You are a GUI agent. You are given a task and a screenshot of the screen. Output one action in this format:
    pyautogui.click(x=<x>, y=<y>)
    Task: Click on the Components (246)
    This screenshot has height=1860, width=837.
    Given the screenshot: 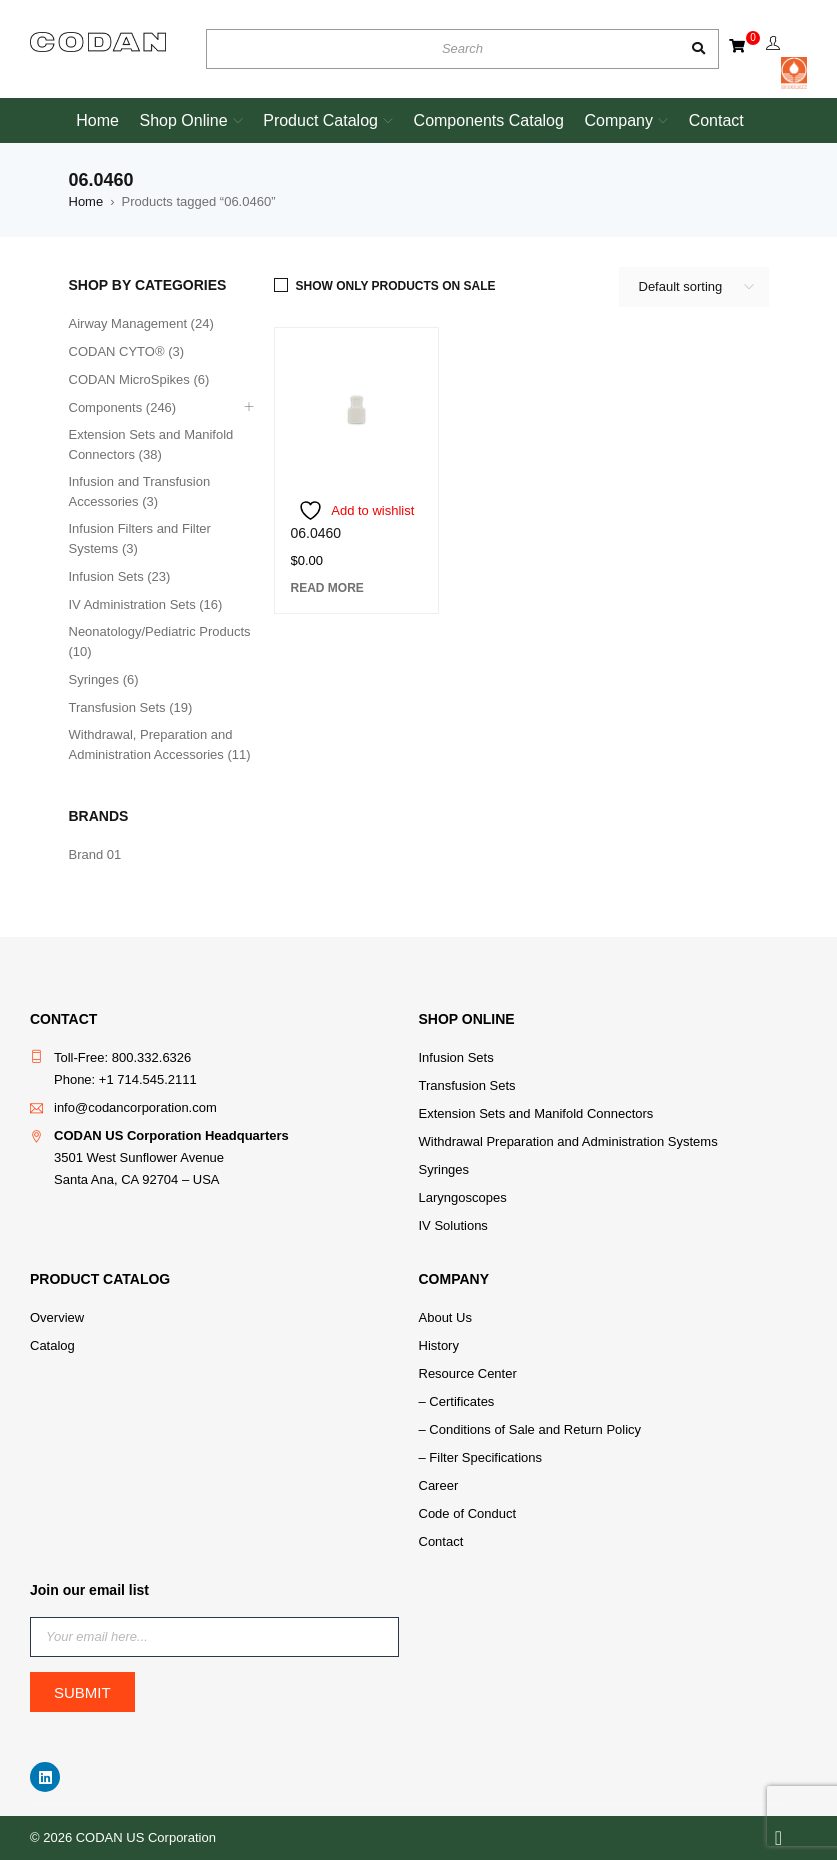 What is the action you would take?
    pyautogui.click(x=123, y=407)
    